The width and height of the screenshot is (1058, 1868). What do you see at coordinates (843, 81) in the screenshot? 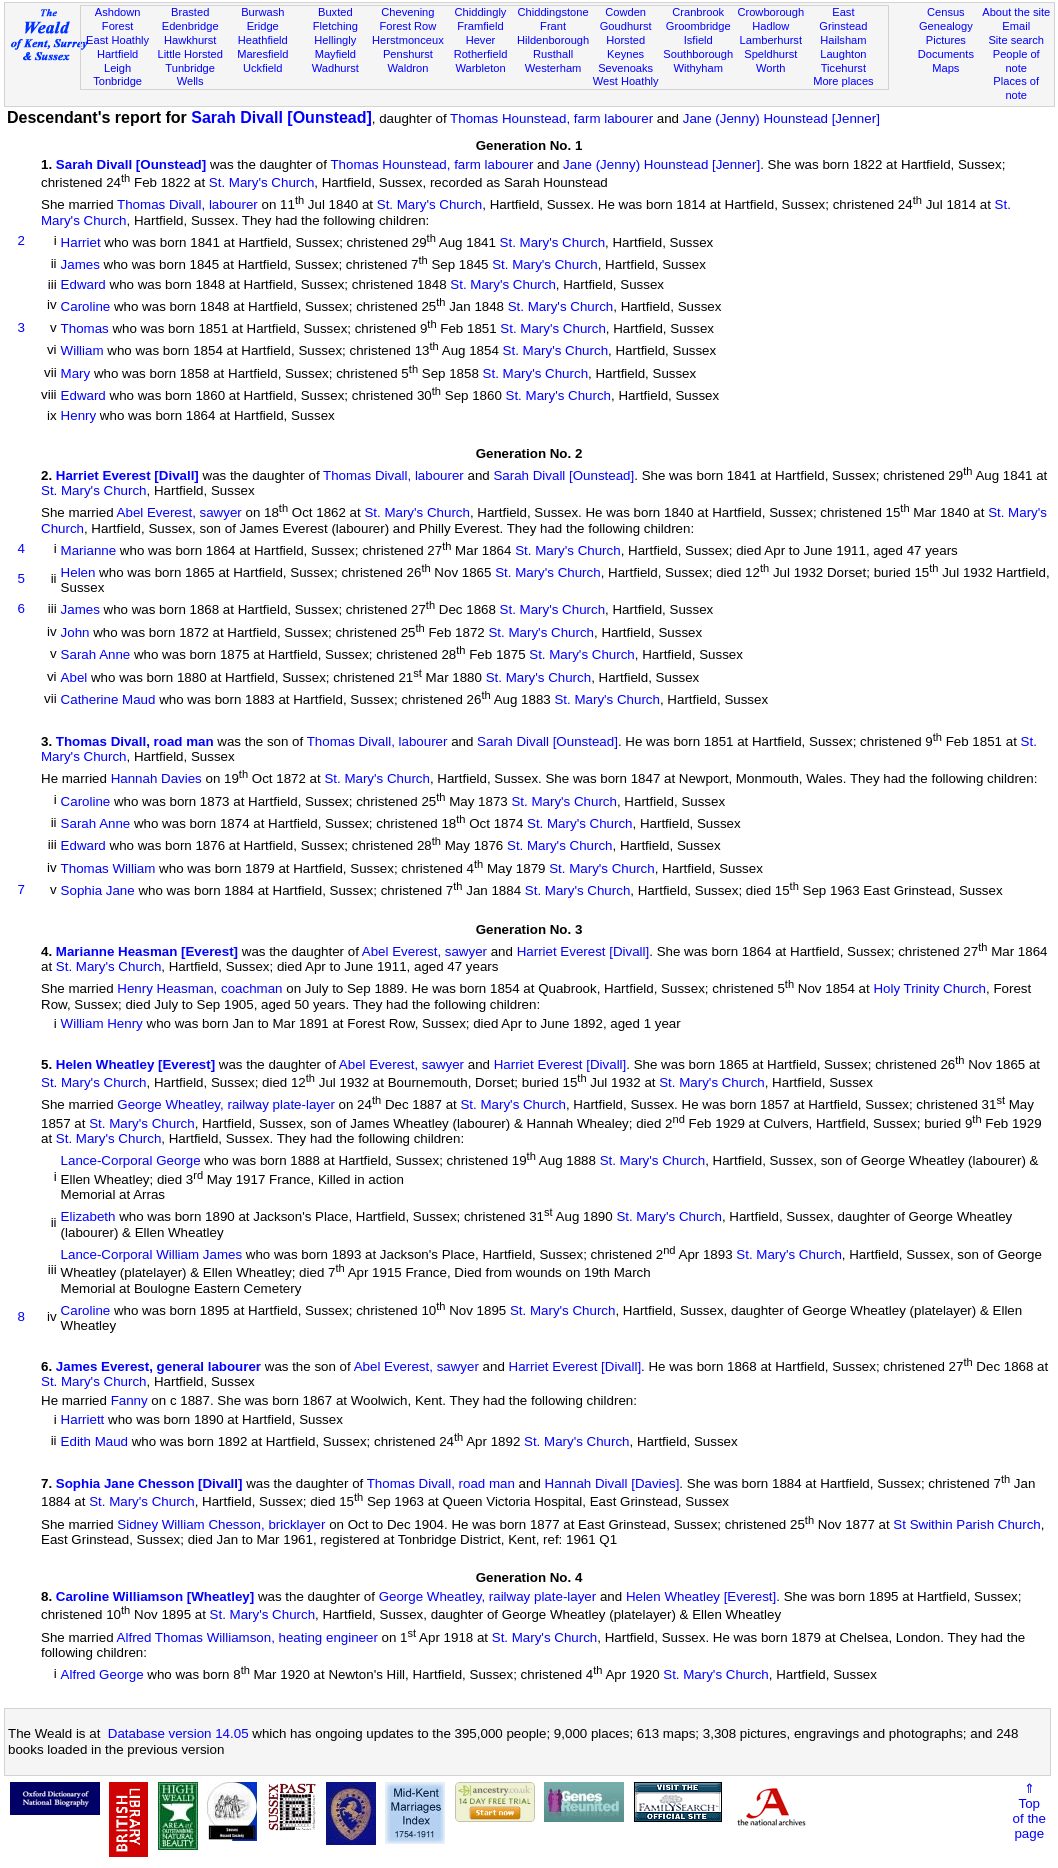
I see `More places` at bounding box center [843, 81].